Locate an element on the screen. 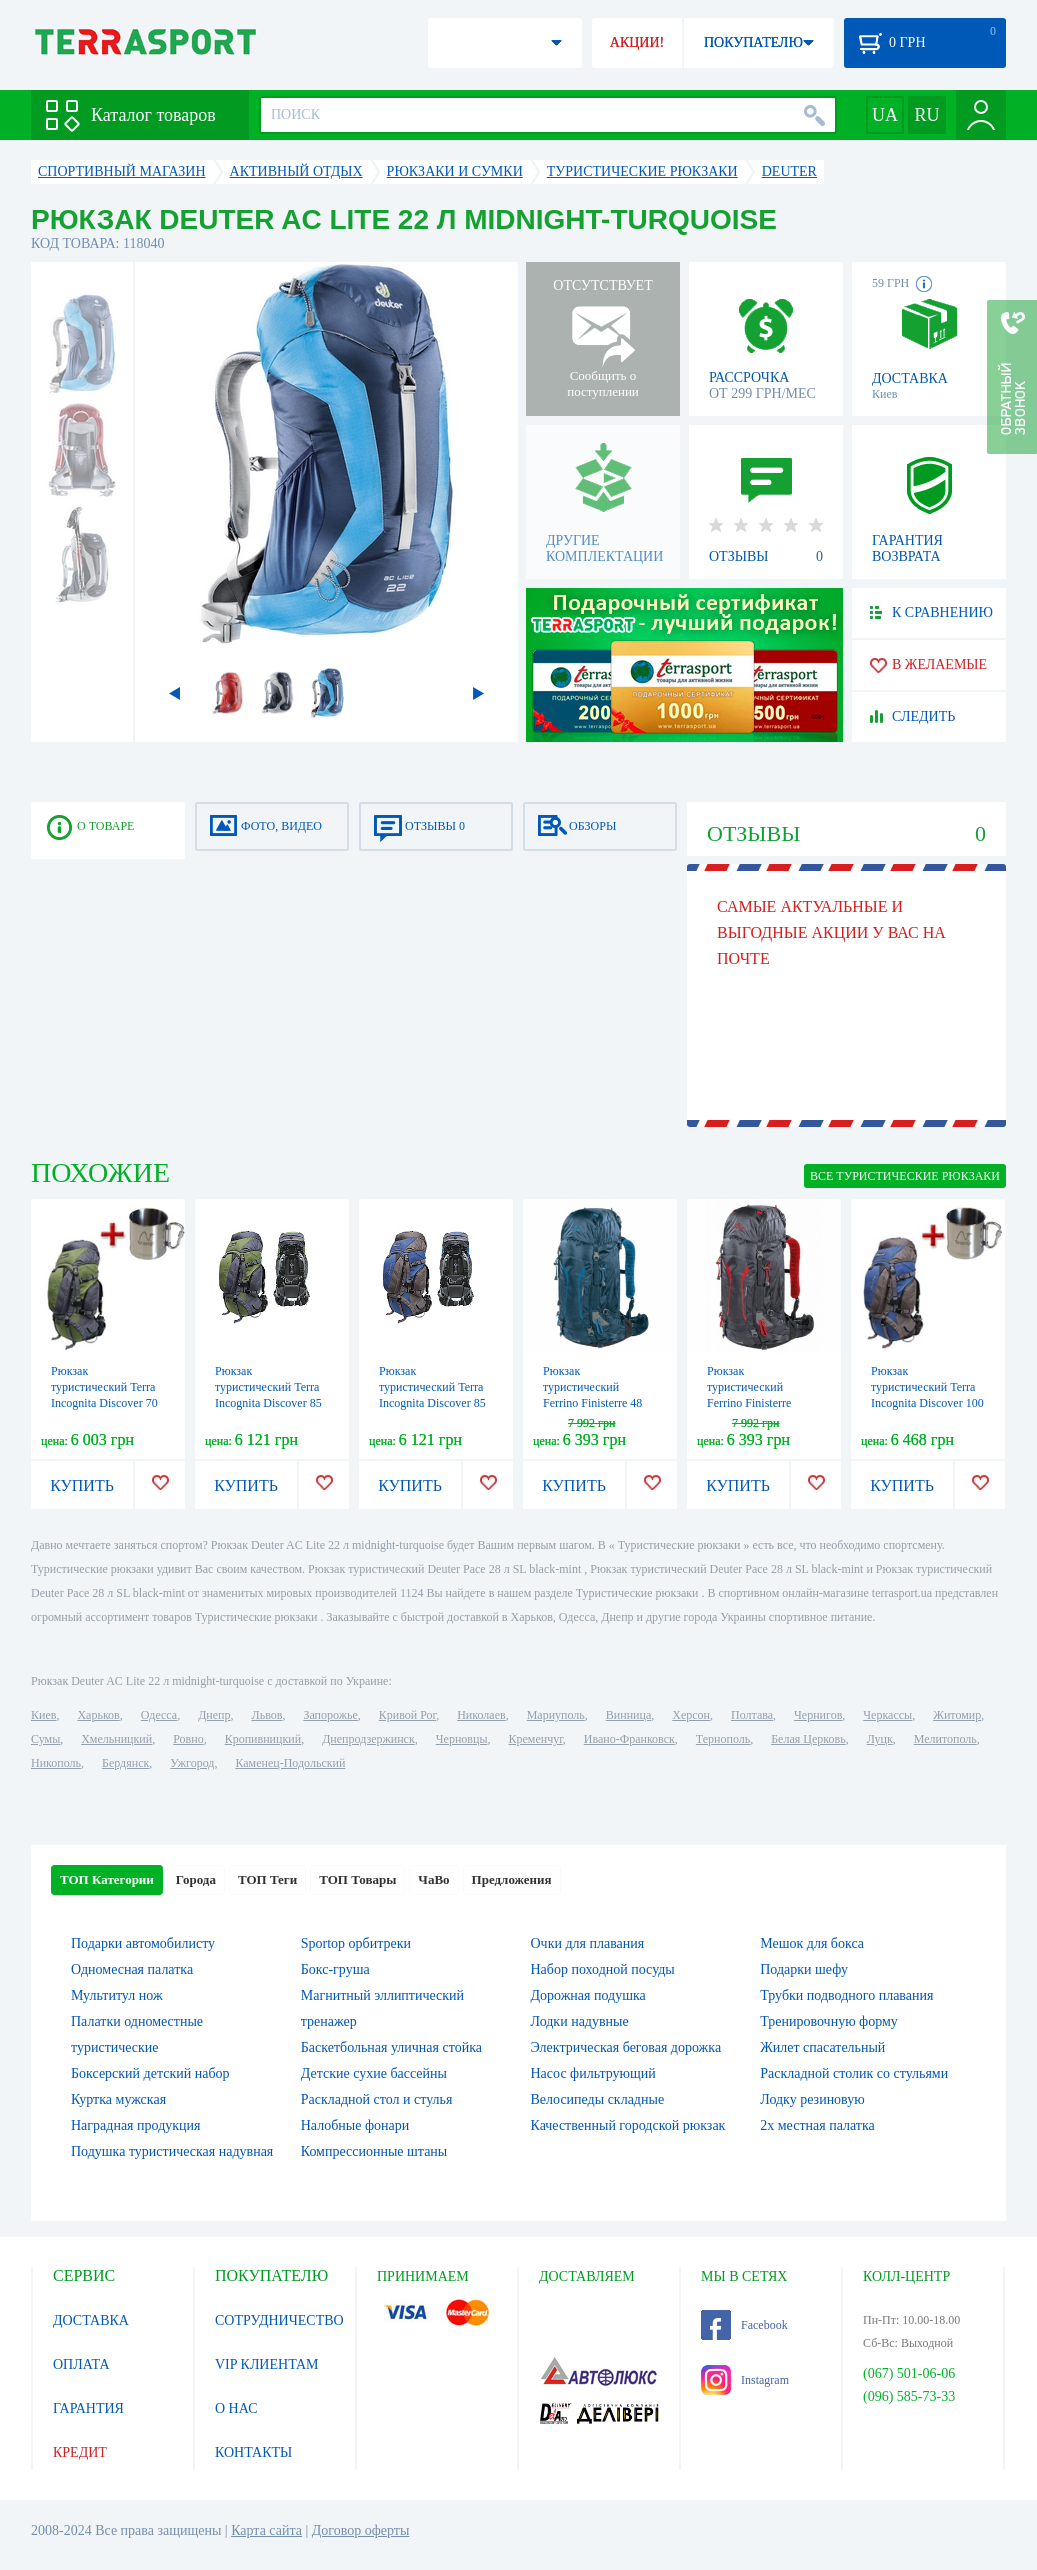 This screenshot has height=2570, width=1037. Ивано-Франковск is located at coordinates (629, 1739).